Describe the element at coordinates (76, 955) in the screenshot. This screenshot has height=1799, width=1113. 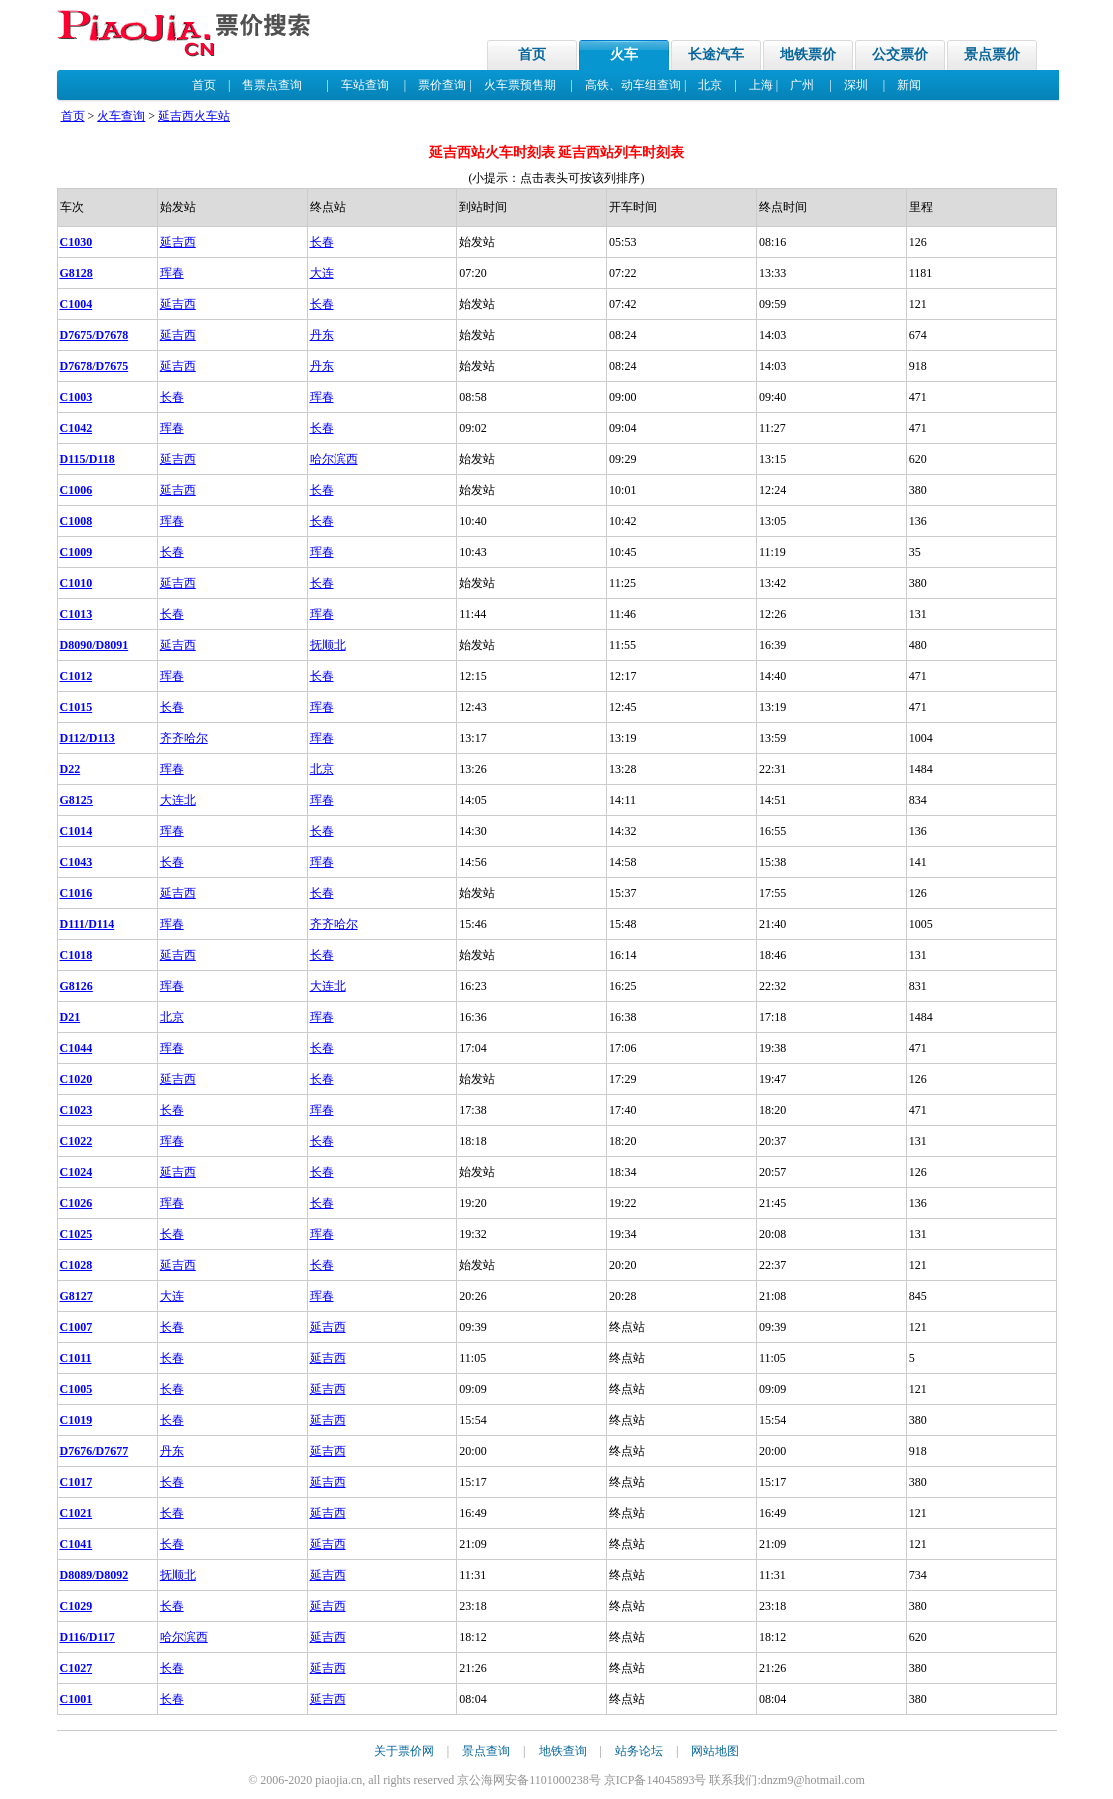
I see `C1018` at that location.